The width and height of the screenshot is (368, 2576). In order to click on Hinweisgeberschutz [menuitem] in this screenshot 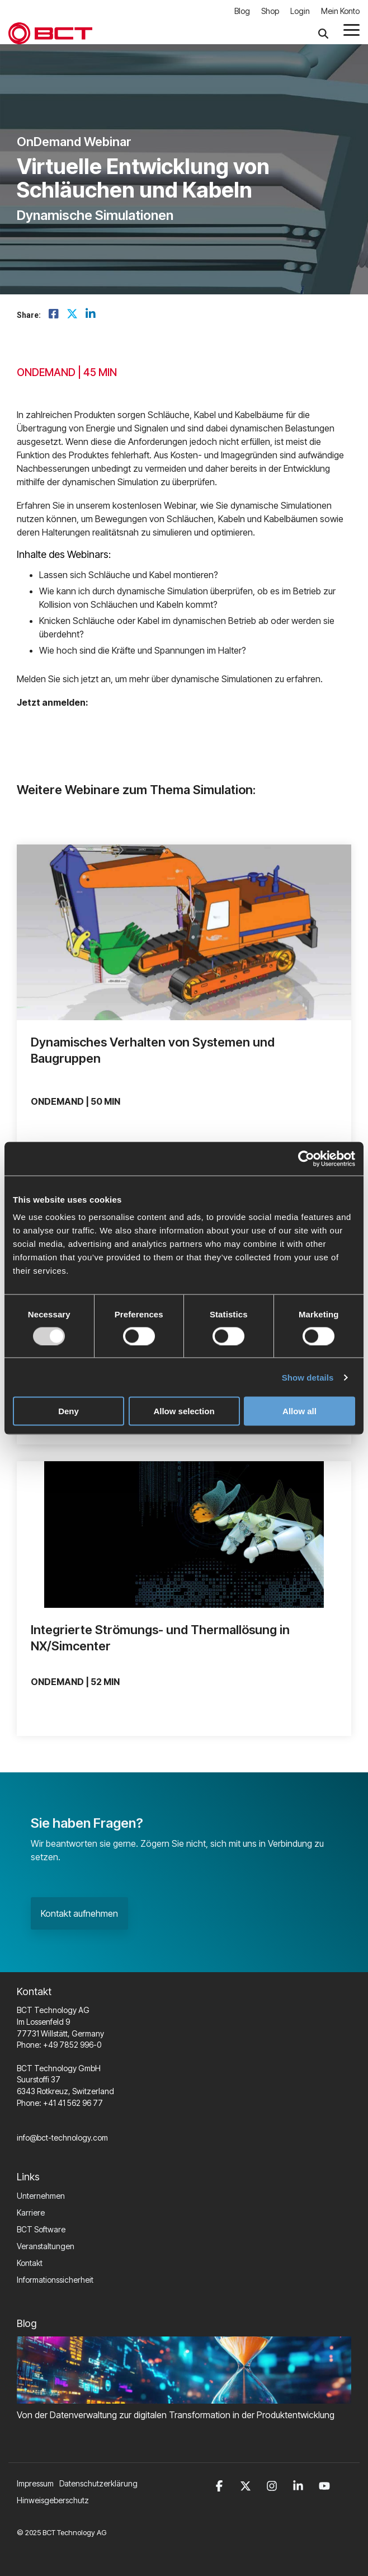, I will do `click(53, 2500)`.